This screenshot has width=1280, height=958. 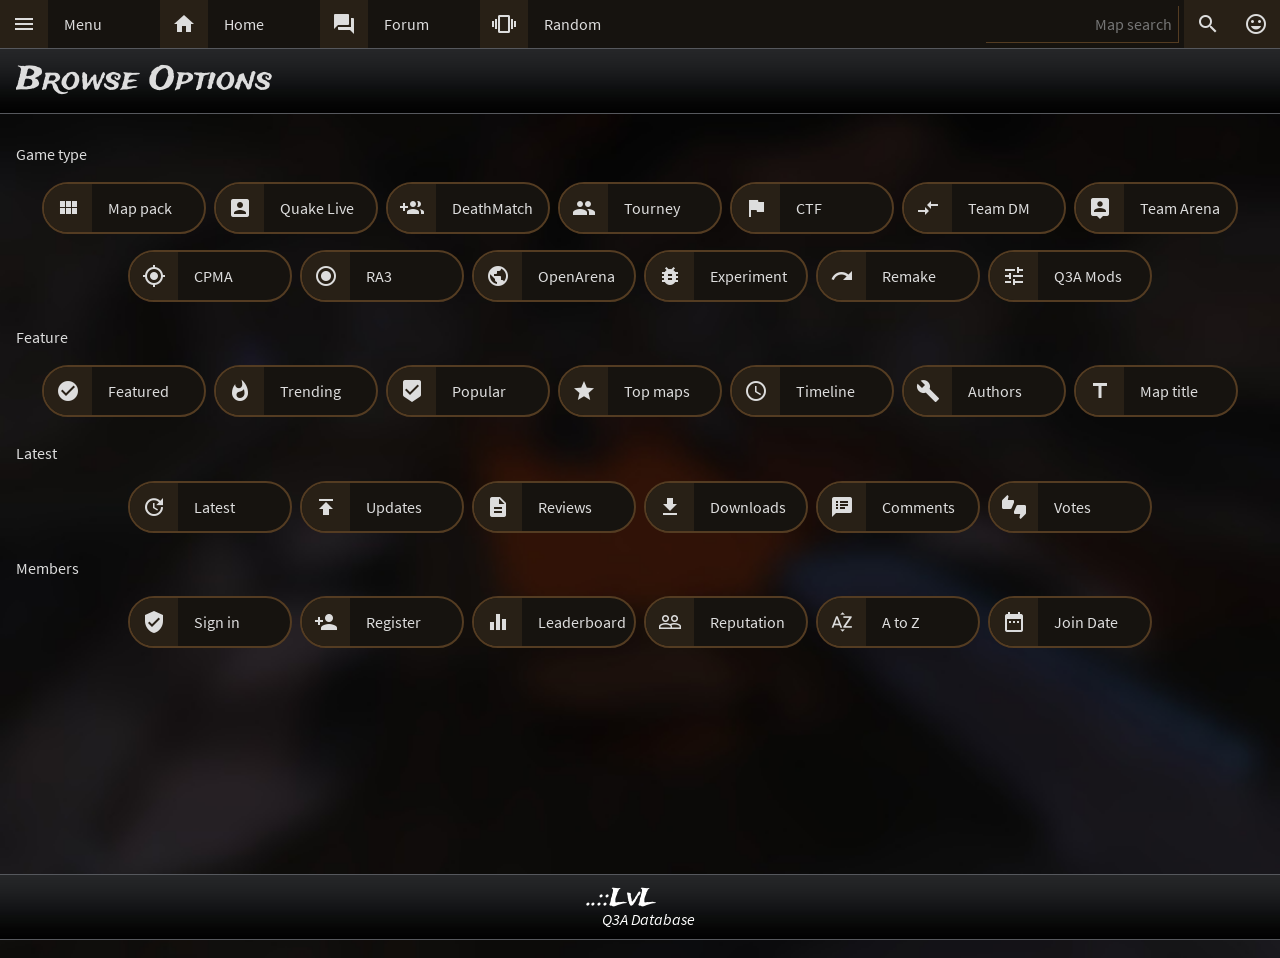 What do you see at coordinates (310, 391) in the screenshot?
I see `Trending` at bounding box center [310, 391].